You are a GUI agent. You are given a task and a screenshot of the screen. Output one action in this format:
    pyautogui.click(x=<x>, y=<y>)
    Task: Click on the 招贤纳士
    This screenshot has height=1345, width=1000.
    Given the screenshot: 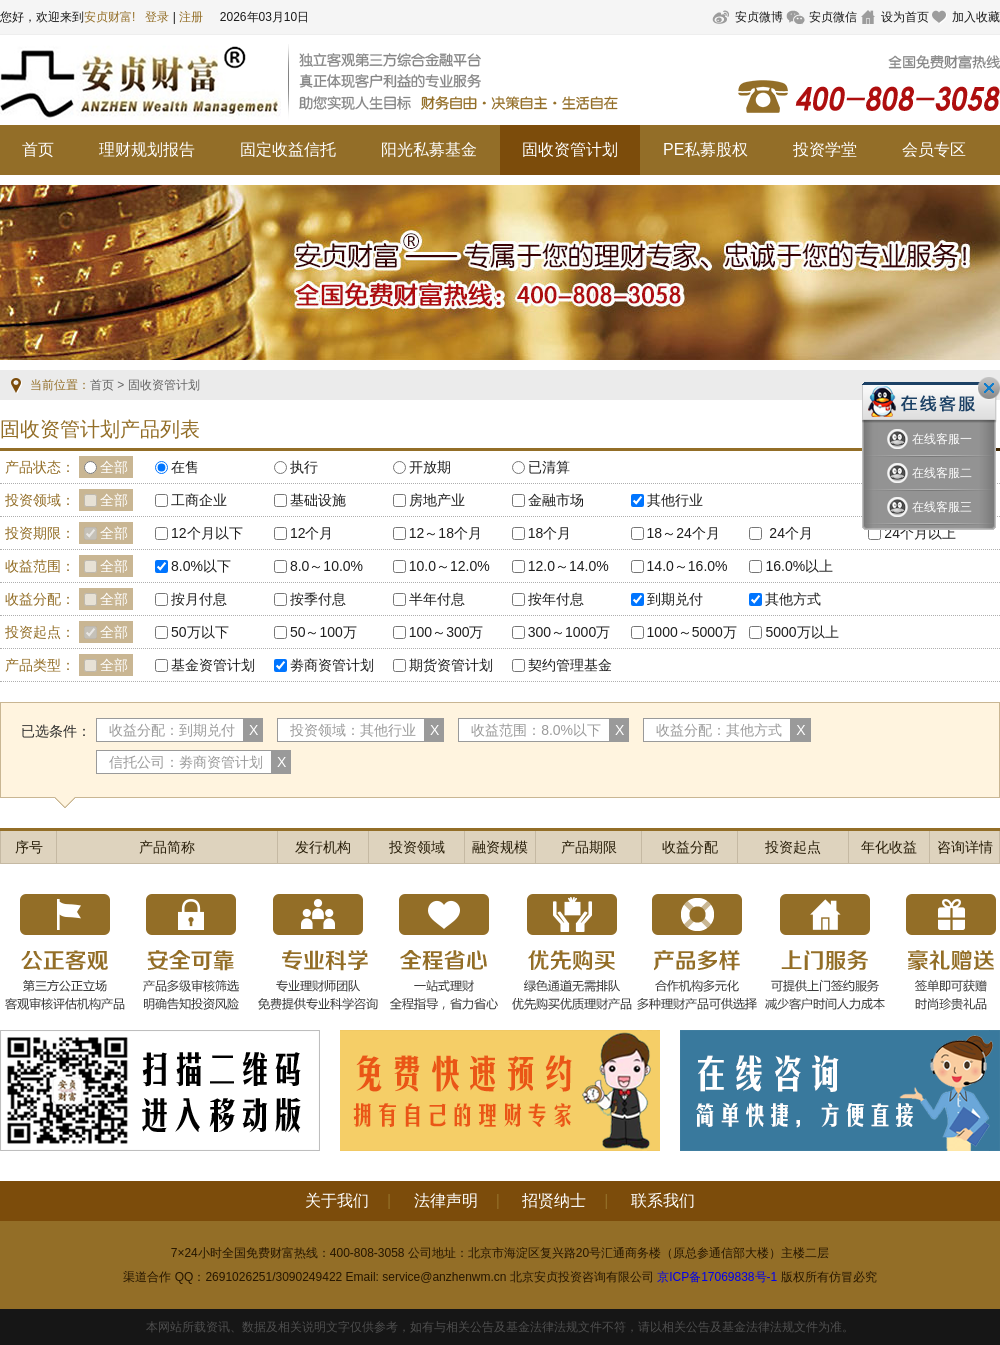 What is the action you would take?
    pyautogui.click(x=554, y=1200)
    